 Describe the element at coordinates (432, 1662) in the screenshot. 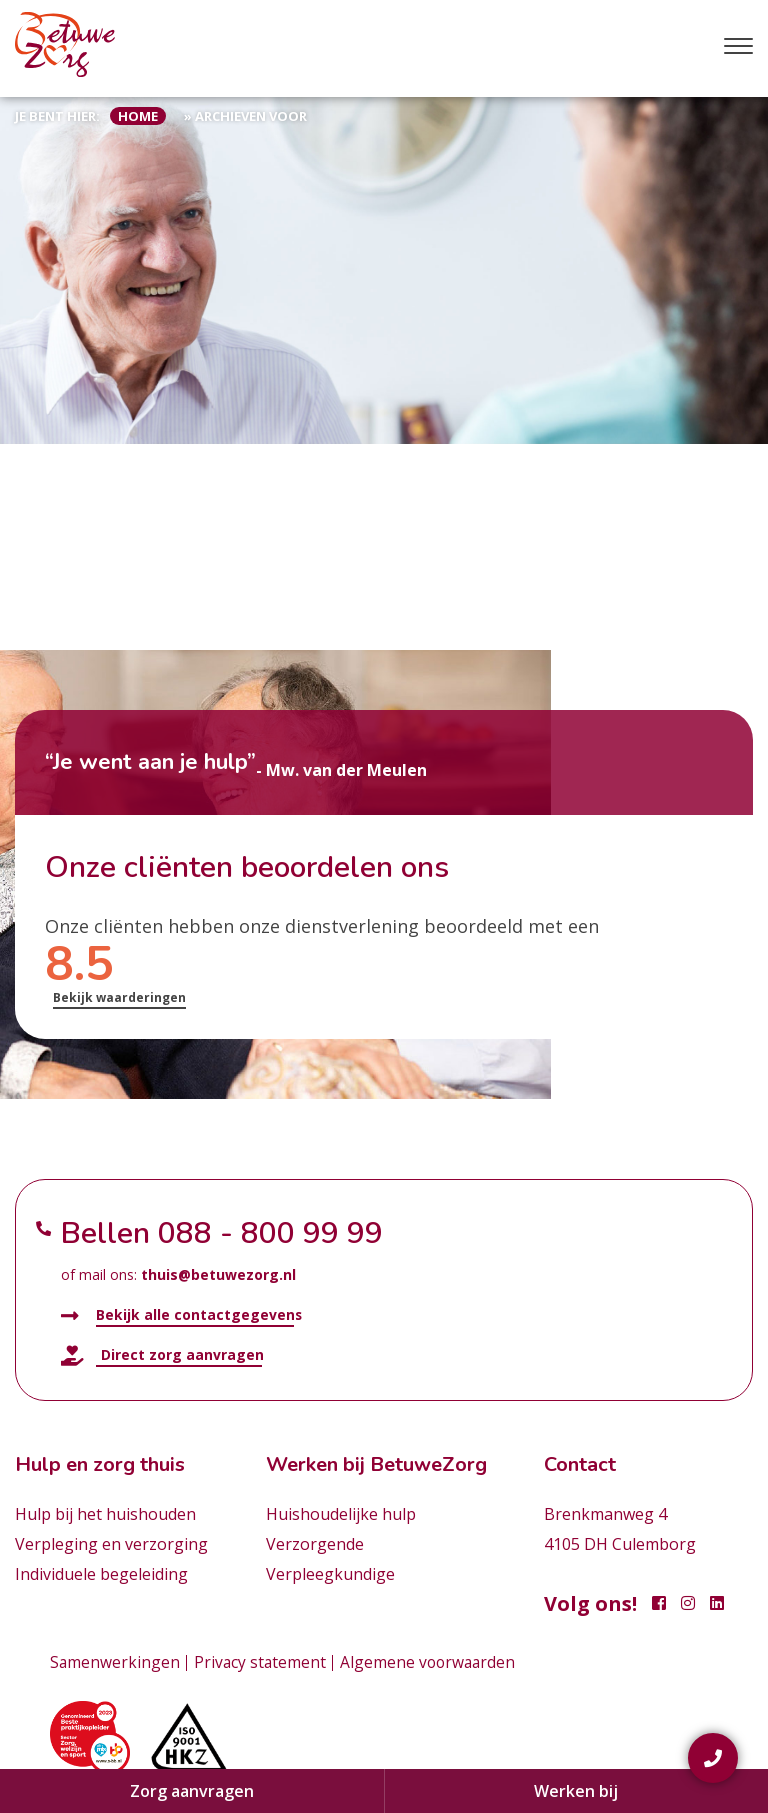

I see `Algemene voorwaarden` at that location.